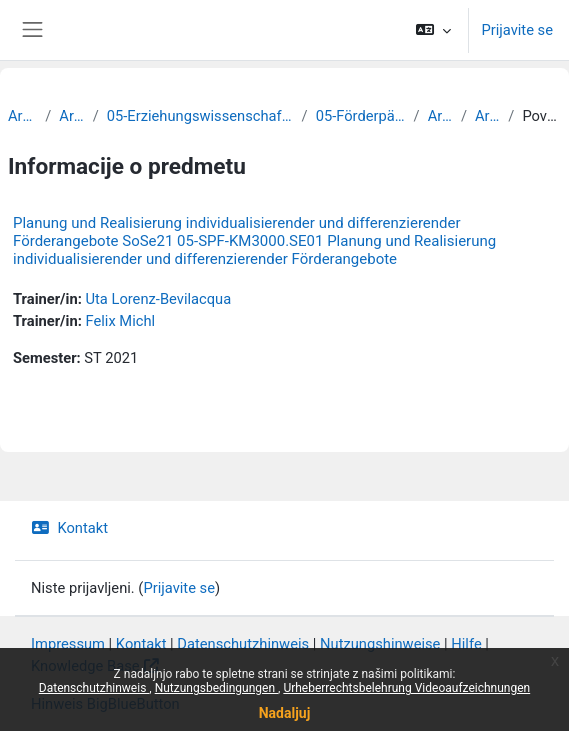 The width and height of the screenshot is (569, 731). I want to click on Prijavite se, so click(517, 30).